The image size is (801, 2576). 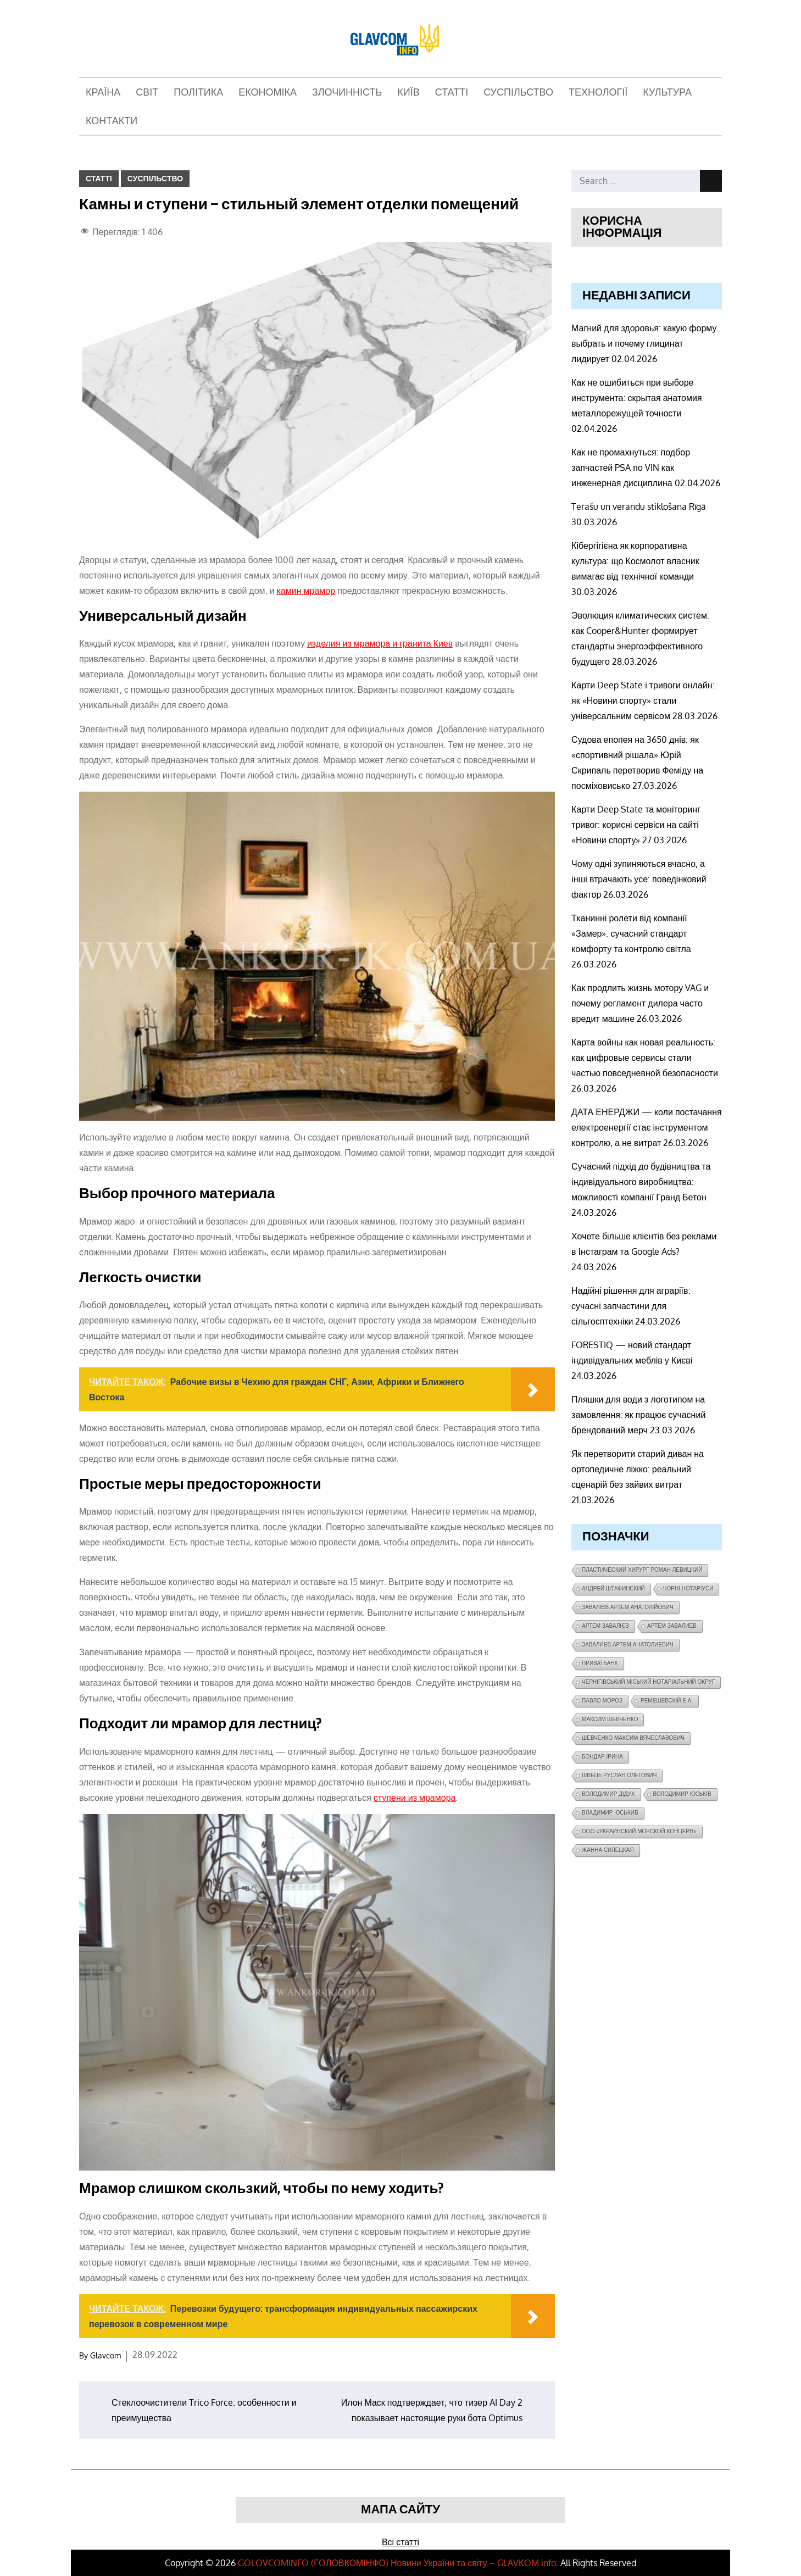 What do you see at coordinates (639, 879) in the screenshot?
I see `Чому одні зупиняються вчасно, а інші втрачають усе: поведінковий фактор` at bounding box center [639, 879].